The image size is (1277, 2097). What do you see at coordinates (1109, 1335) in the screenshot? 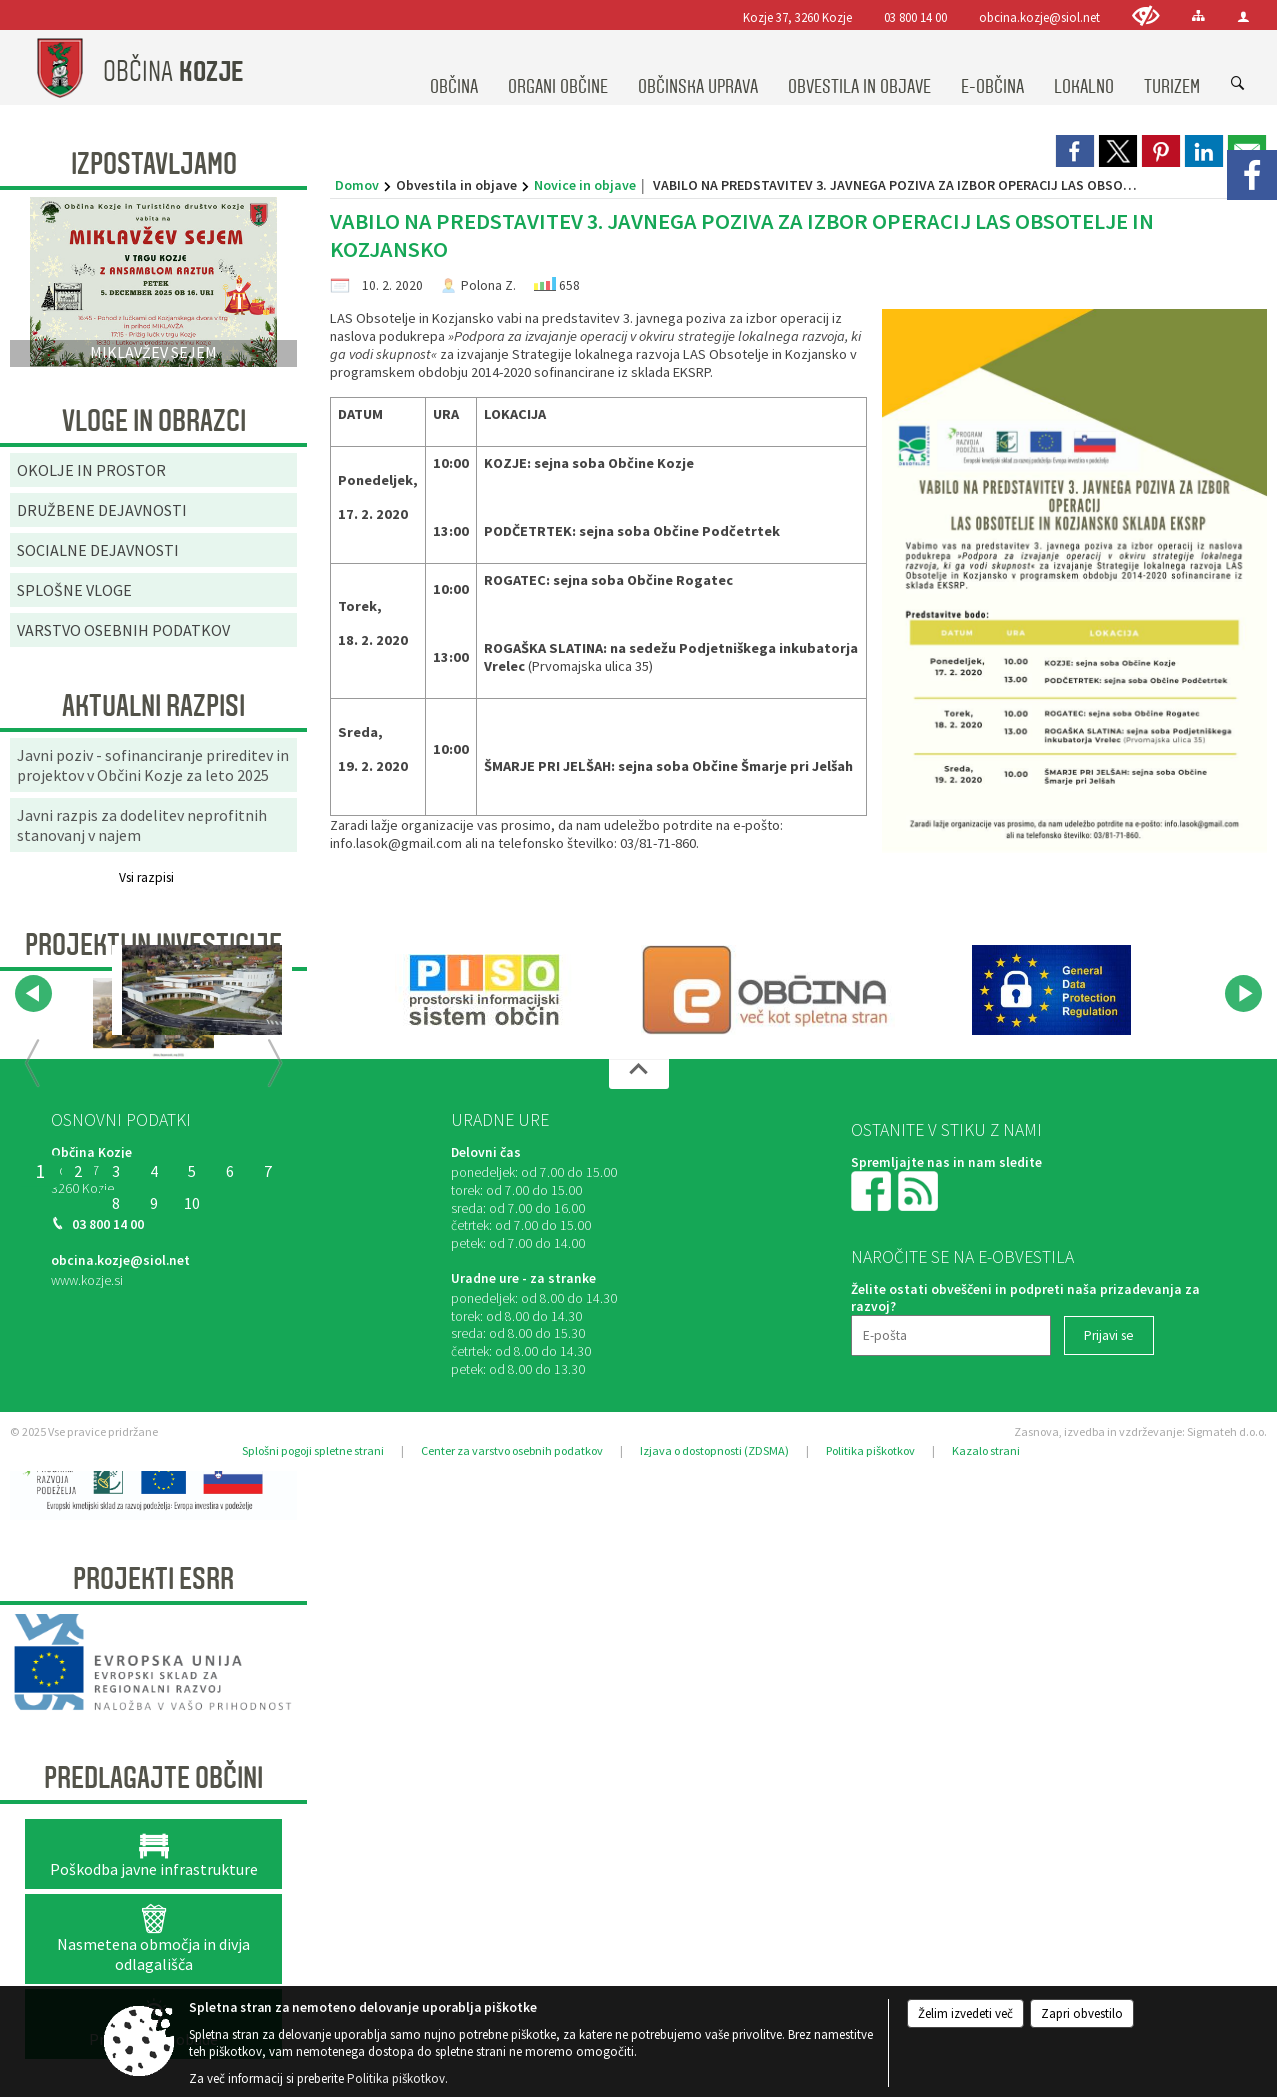
I see `[Prijavi se]` at bounding box center [1109, 1335].